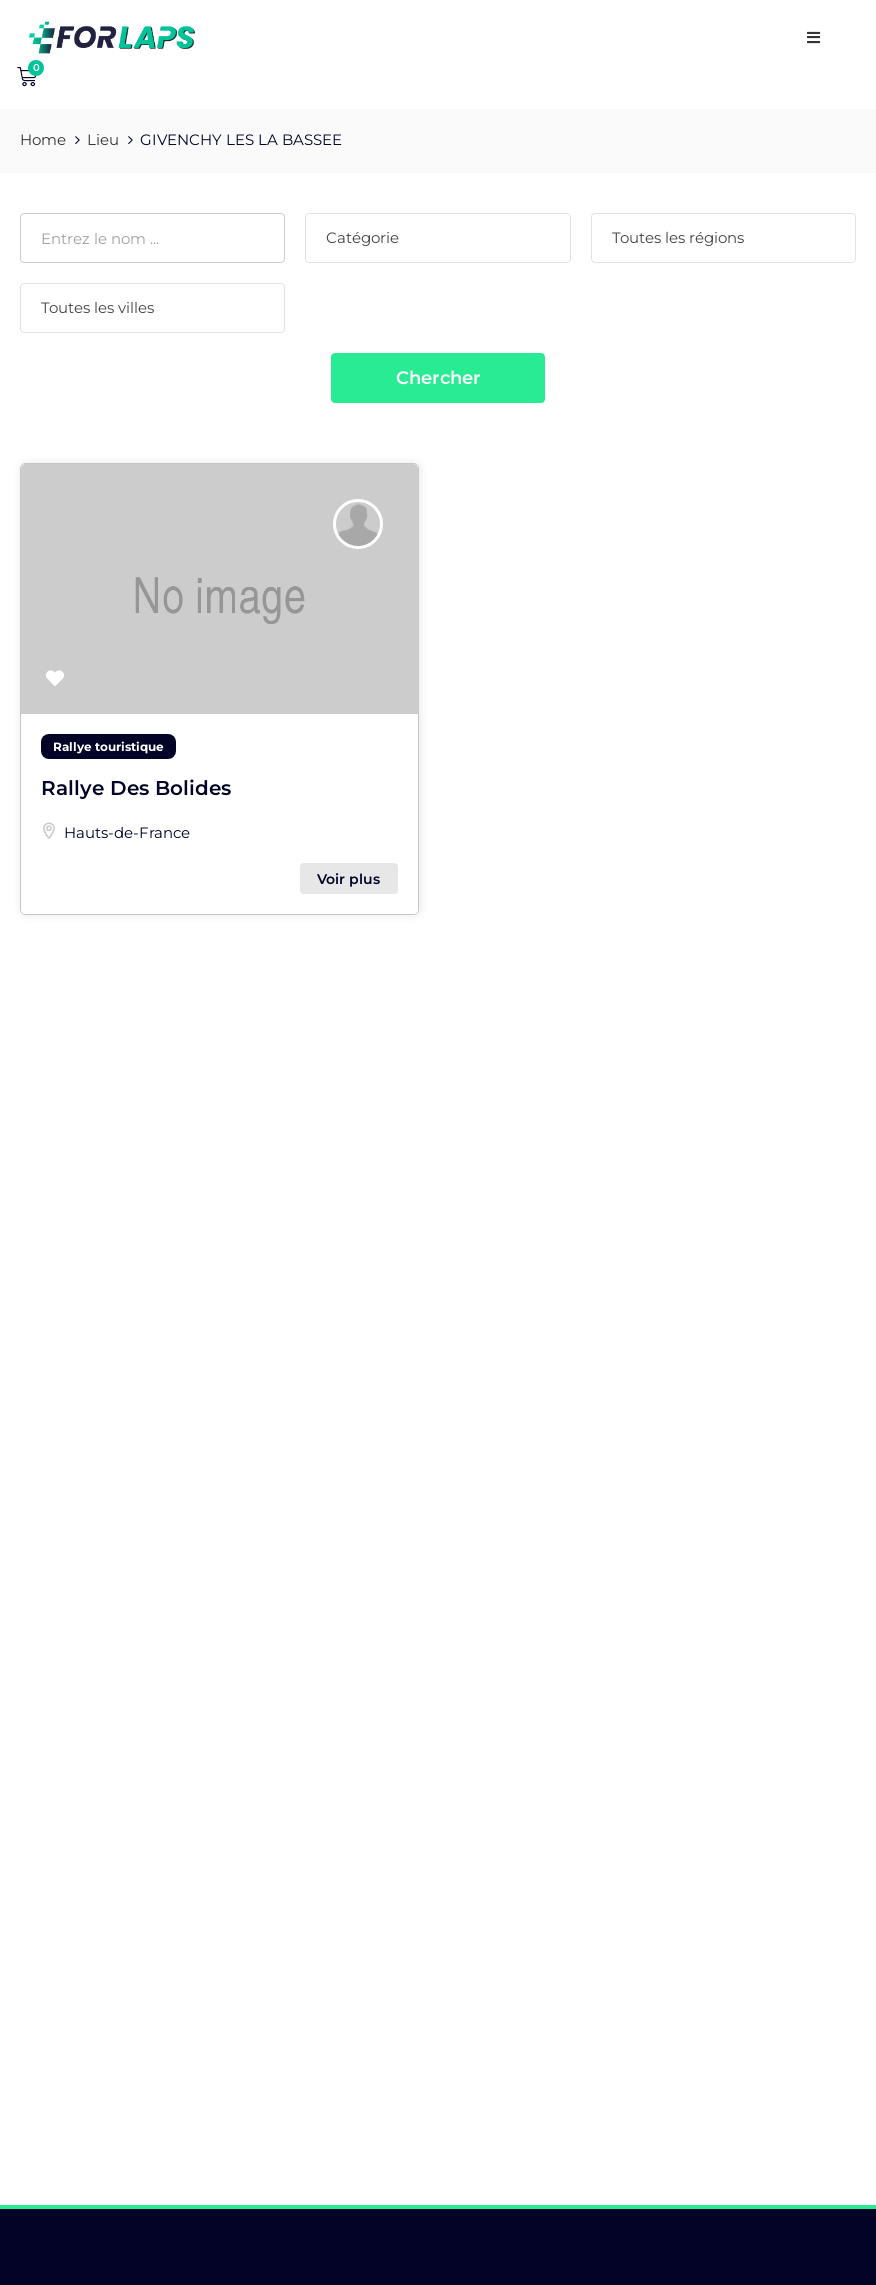 Image resolution: width=876 pixels, height=2285 pixels. What do you see at coordinates (43, 139) in the screenshot?
I see `Home` at bounding box center [43, 139].